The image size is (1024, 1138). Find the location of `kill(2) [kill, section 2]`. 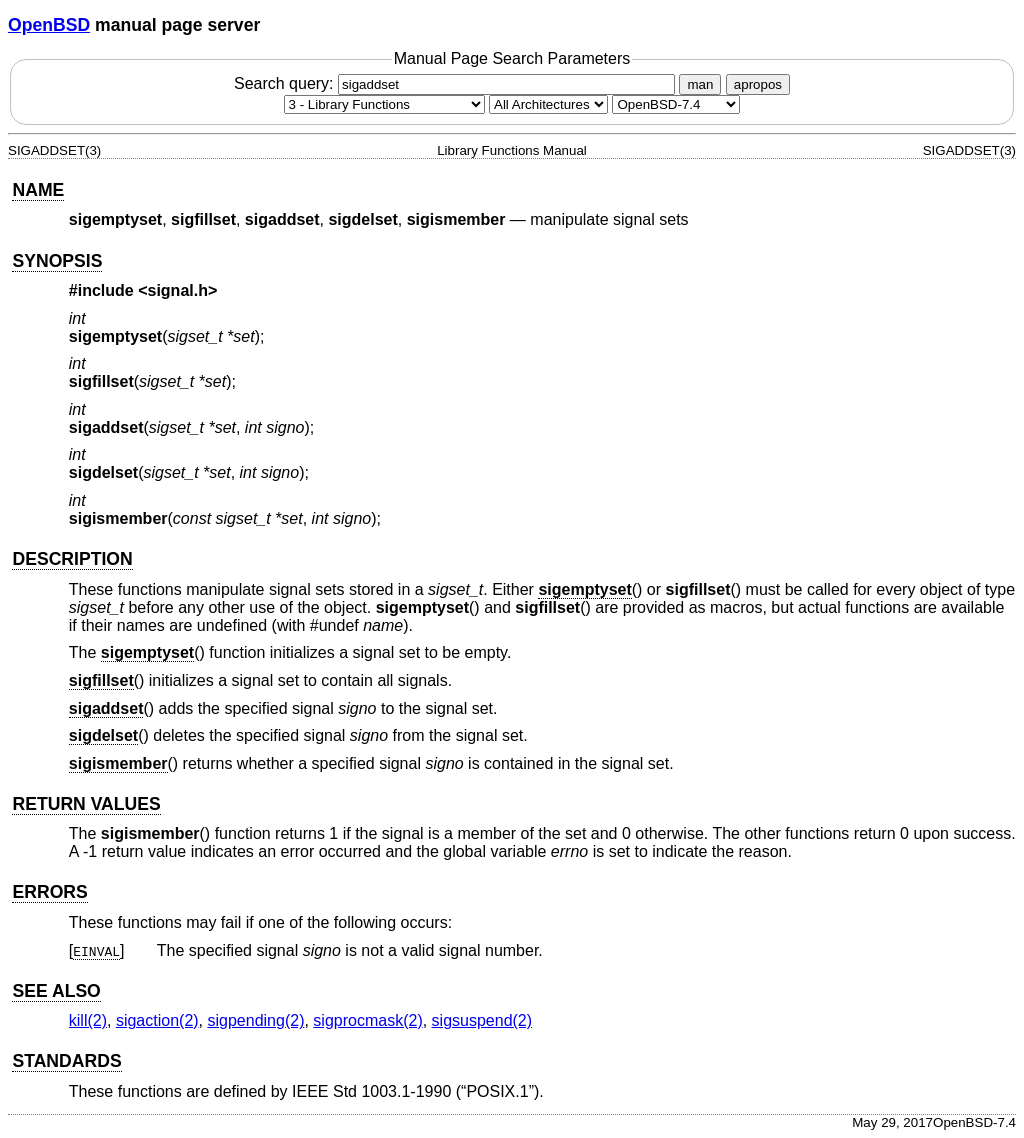

kill(2) [kill, section 2] is located at coordinates (88, 1020).